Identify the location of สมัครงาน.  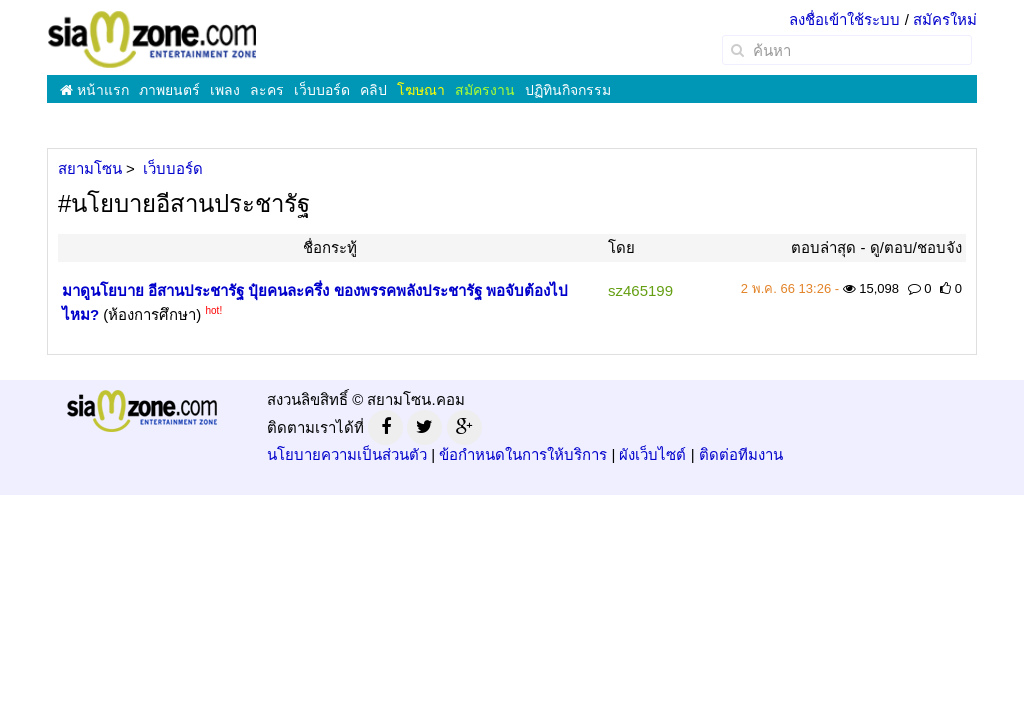
(485, 90).